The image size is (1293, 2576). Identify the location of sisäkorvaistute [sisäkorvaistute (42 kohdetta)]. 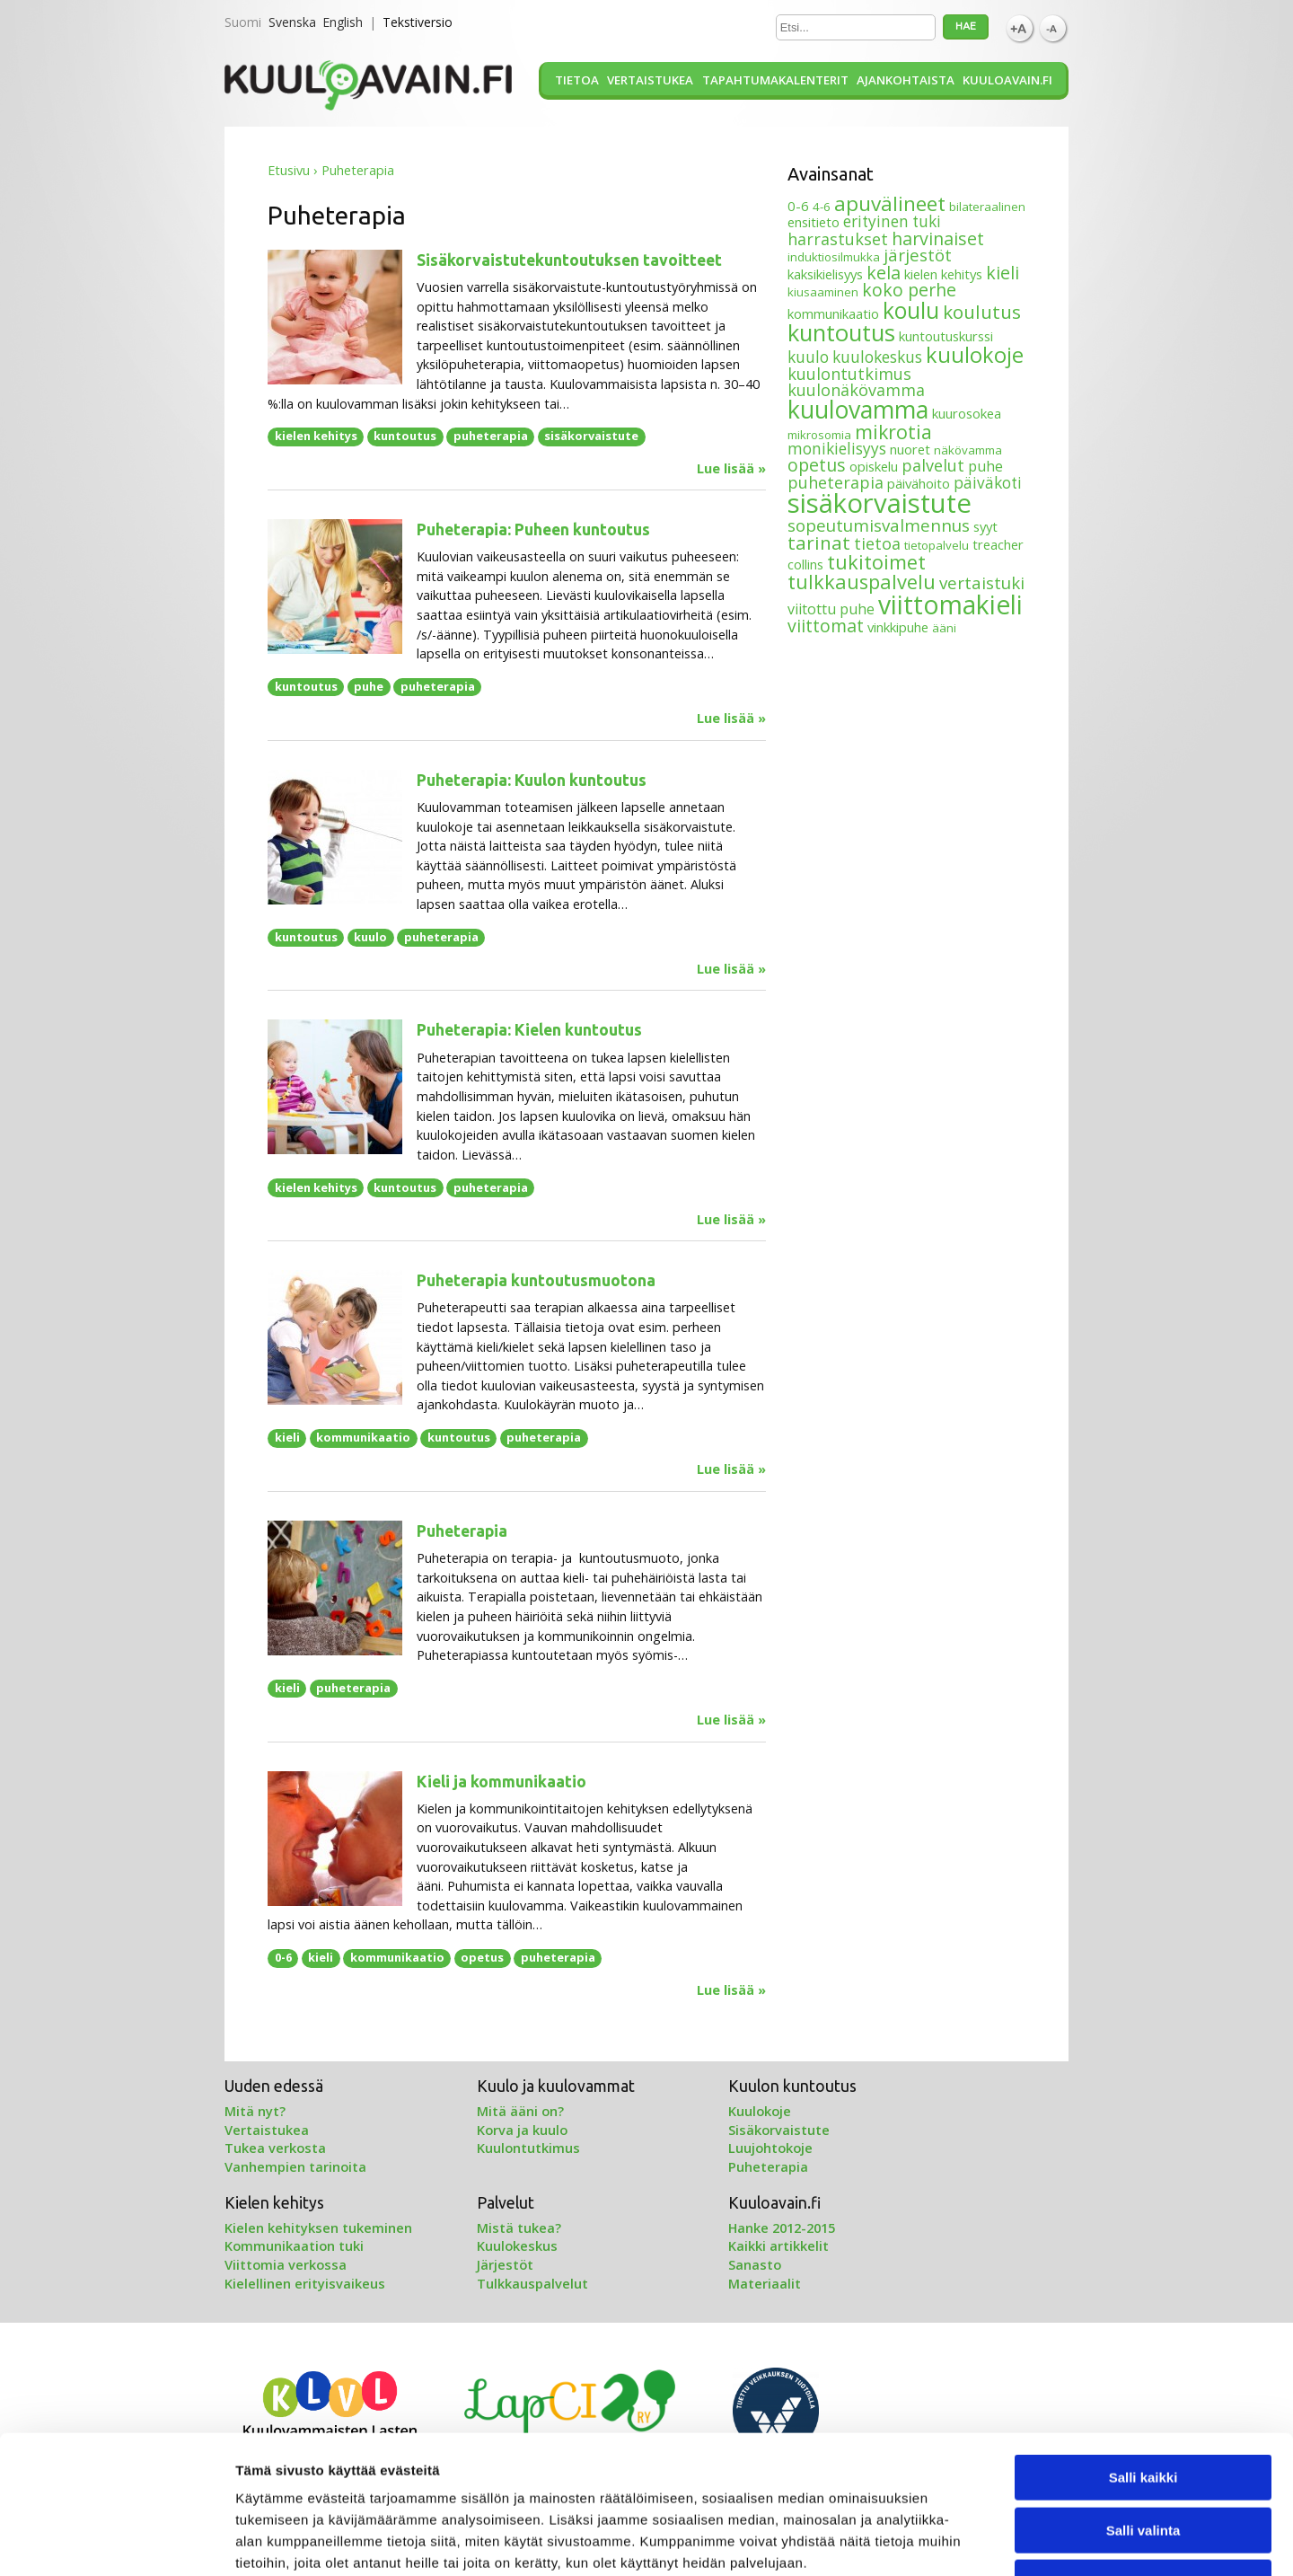
(879, 503).